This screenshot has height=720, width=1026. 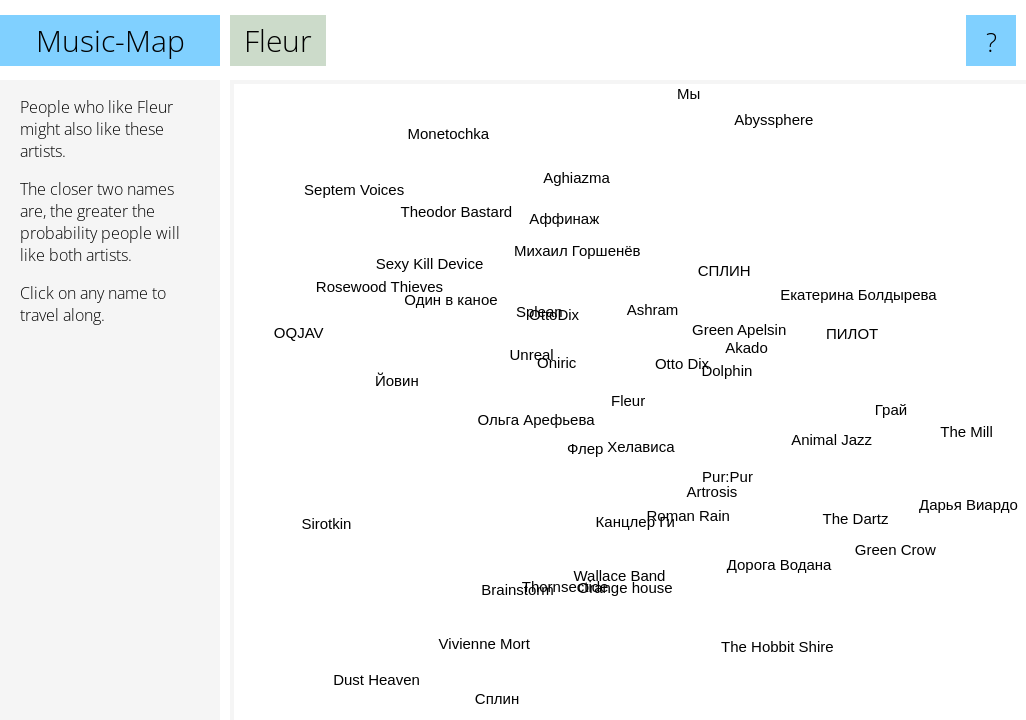 I want to click on Аффинаж, so click(x=575, y=216).